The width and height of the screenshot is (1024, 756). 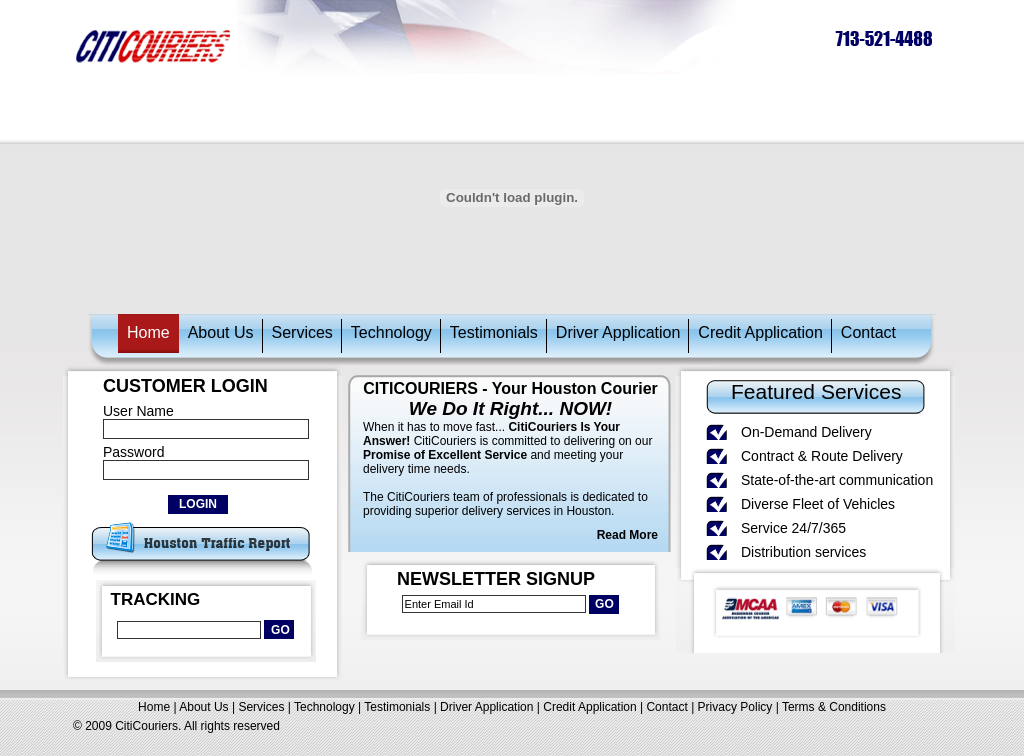 I want to click on Credit Application, so click(x=760, y=332).